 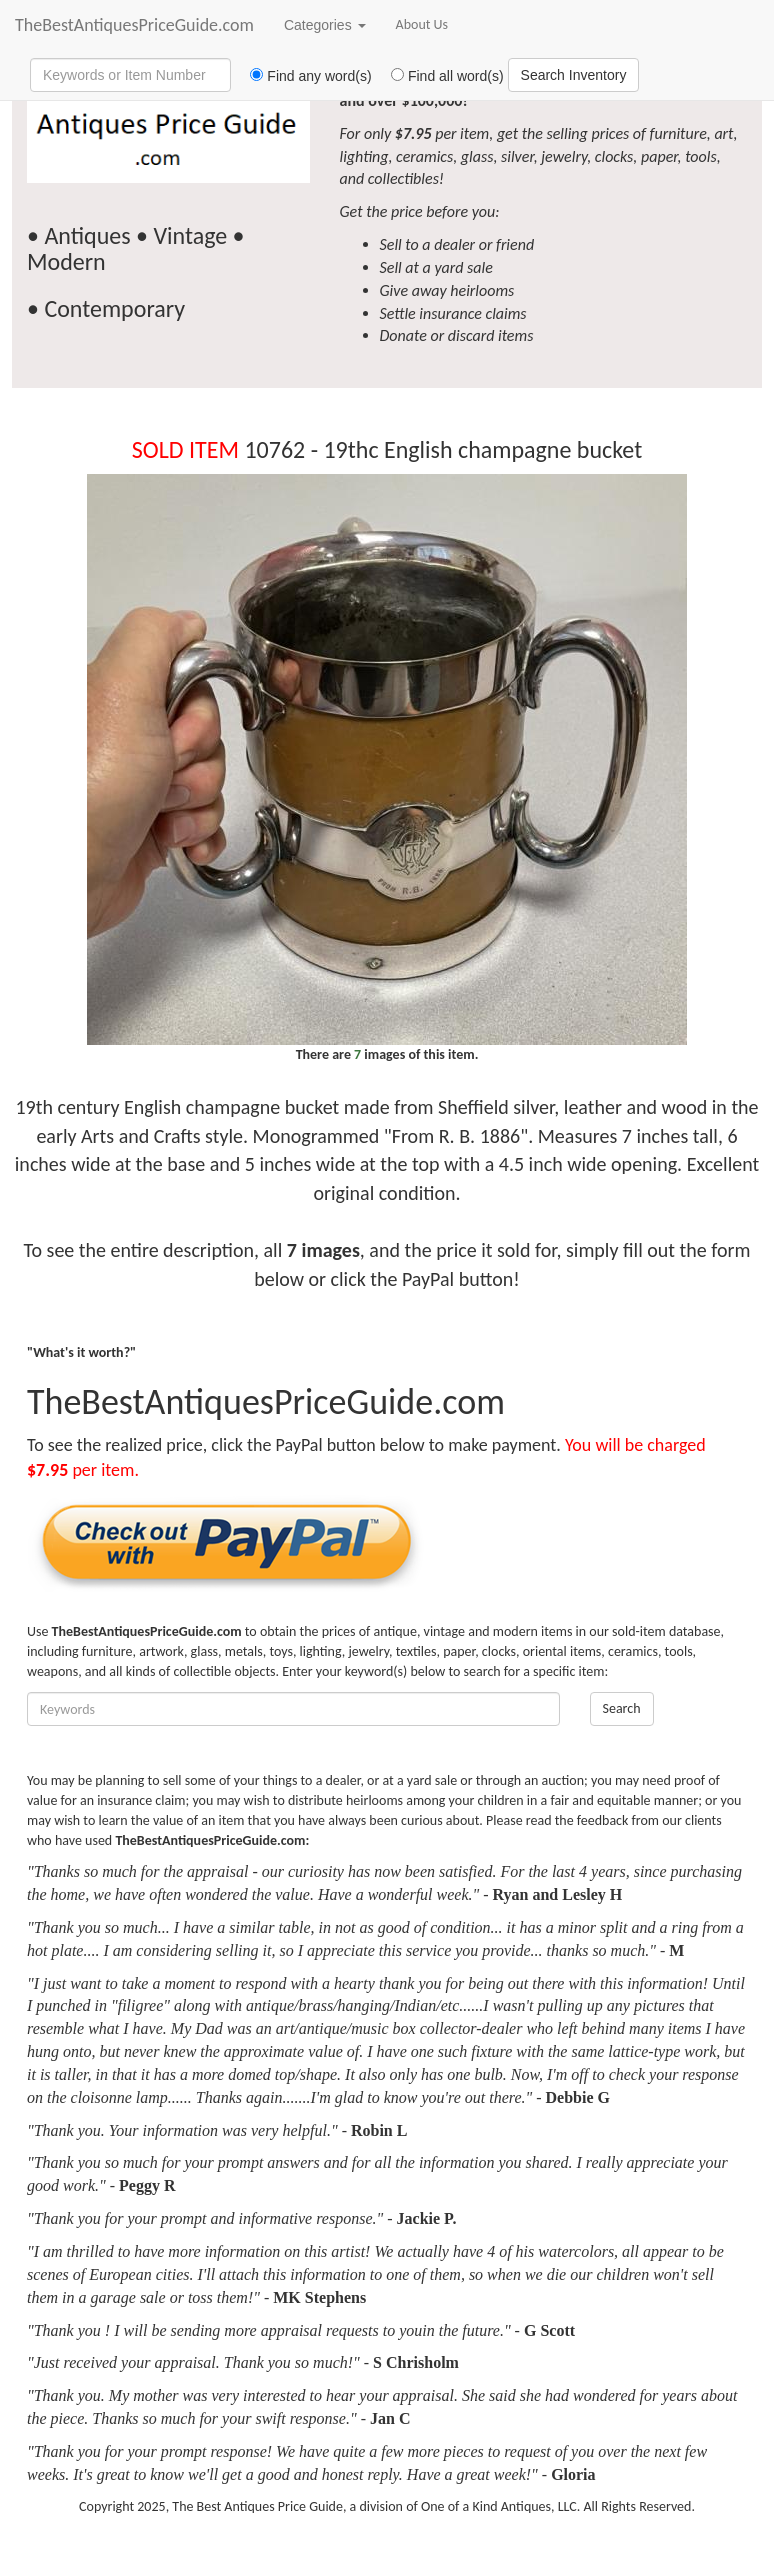 What do you see at coordinates (574, 75) in the screenshot?
I see `Search Inventory` at bounding box center [574, 75].